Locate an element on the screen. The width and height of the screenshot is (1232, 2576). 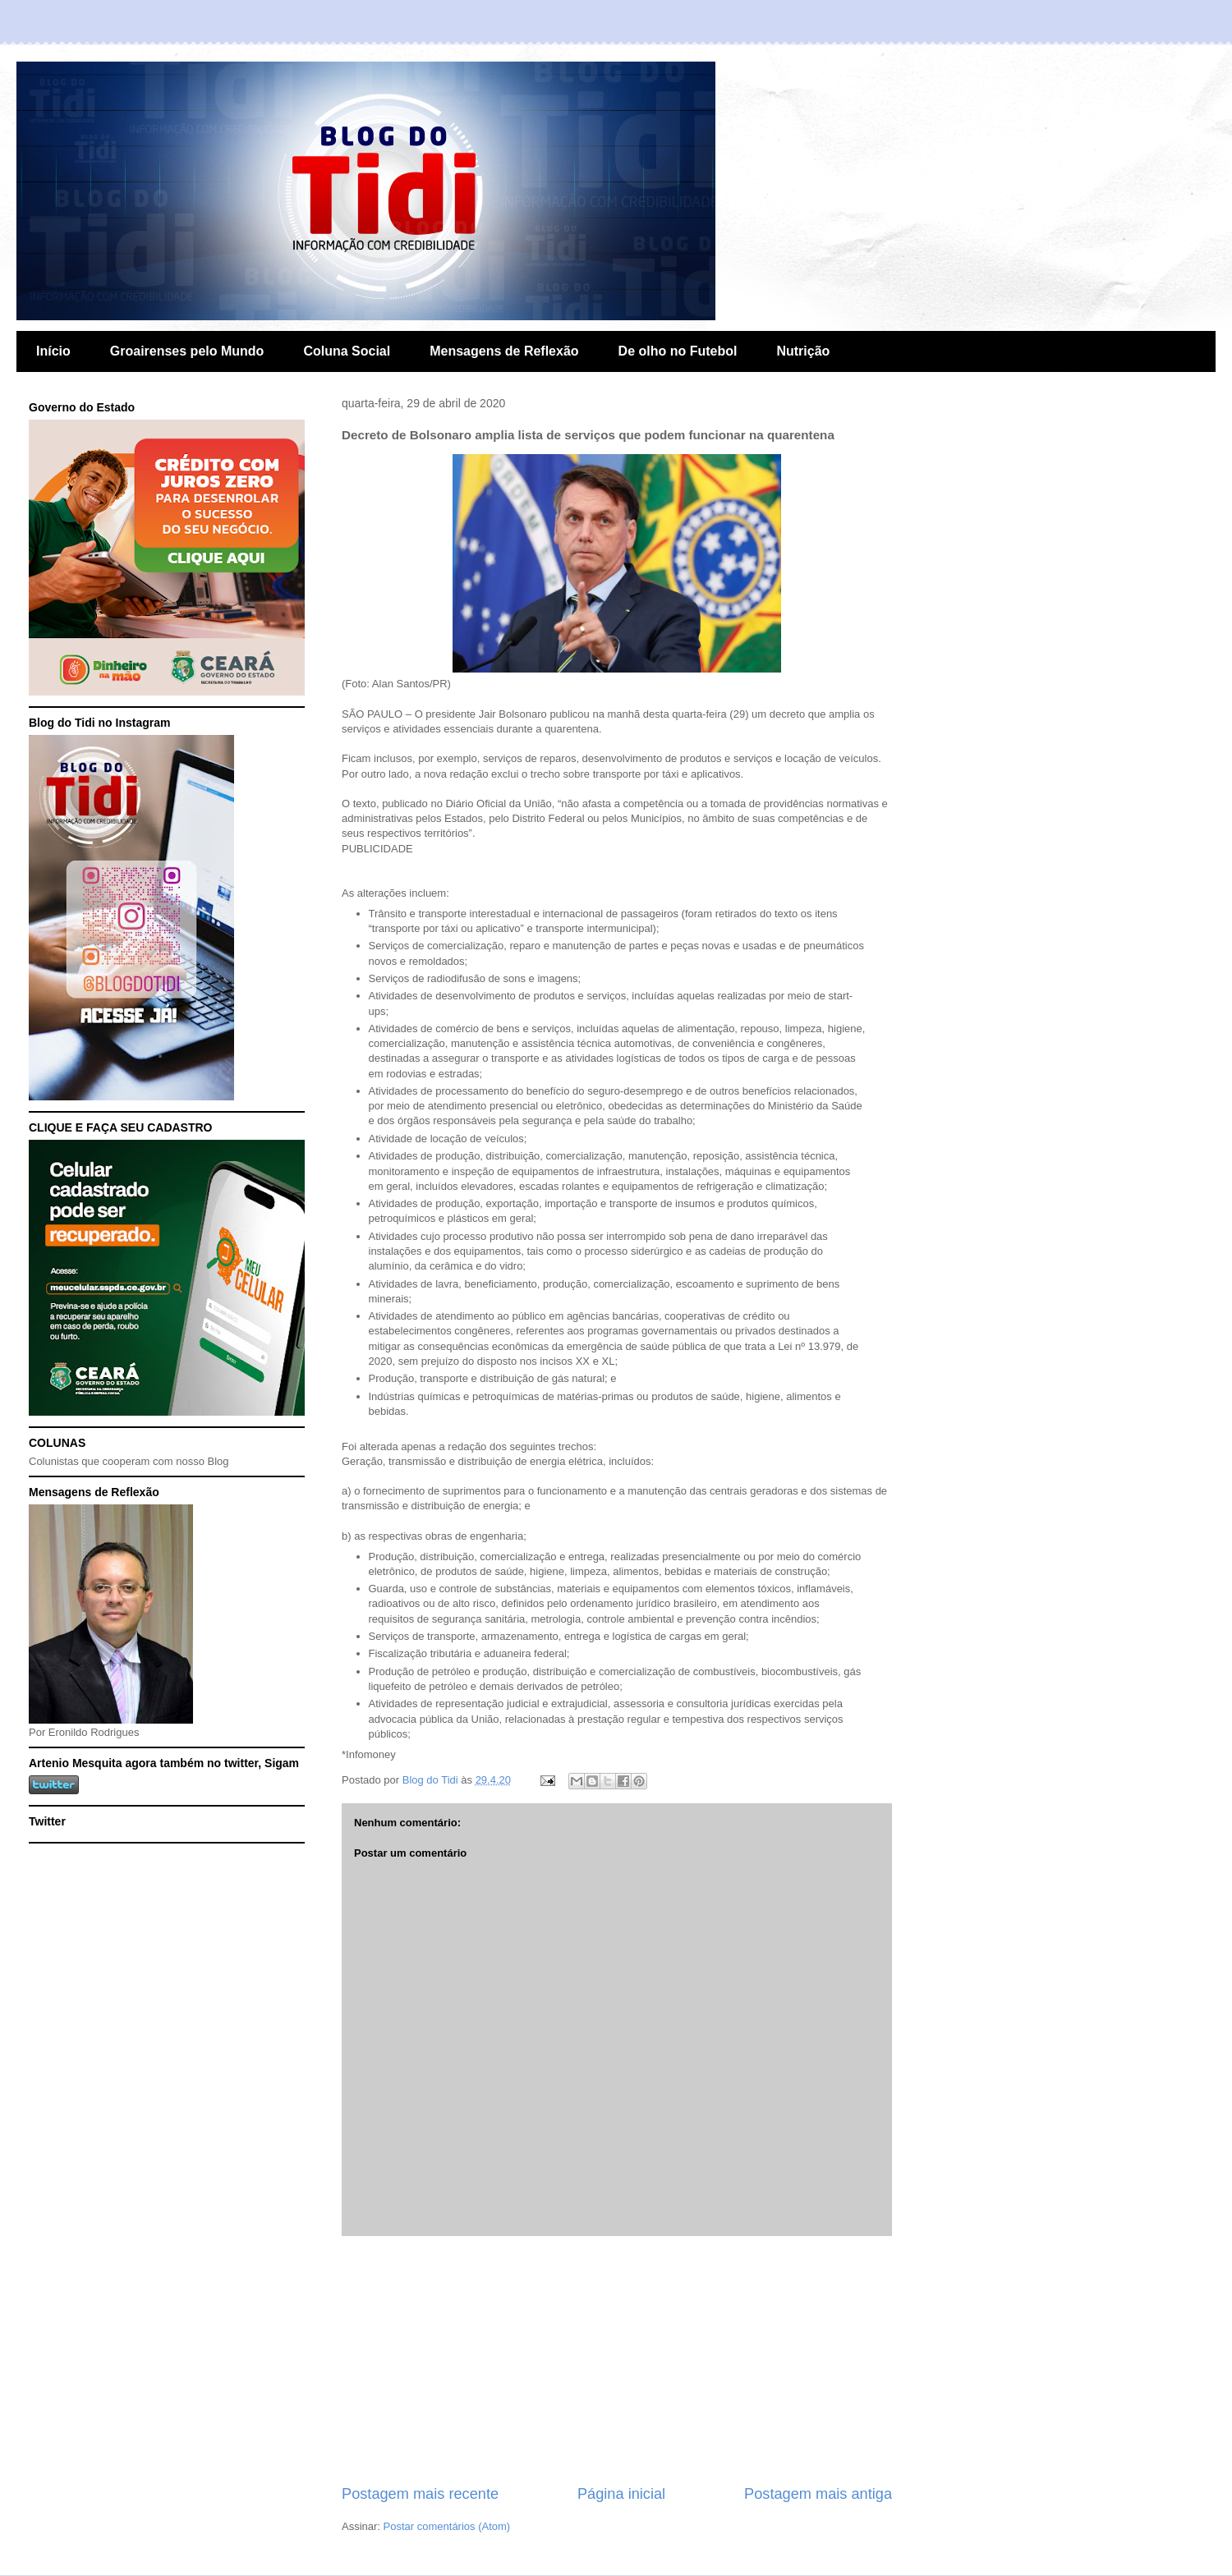
Início is located at coordinates (53, 351).